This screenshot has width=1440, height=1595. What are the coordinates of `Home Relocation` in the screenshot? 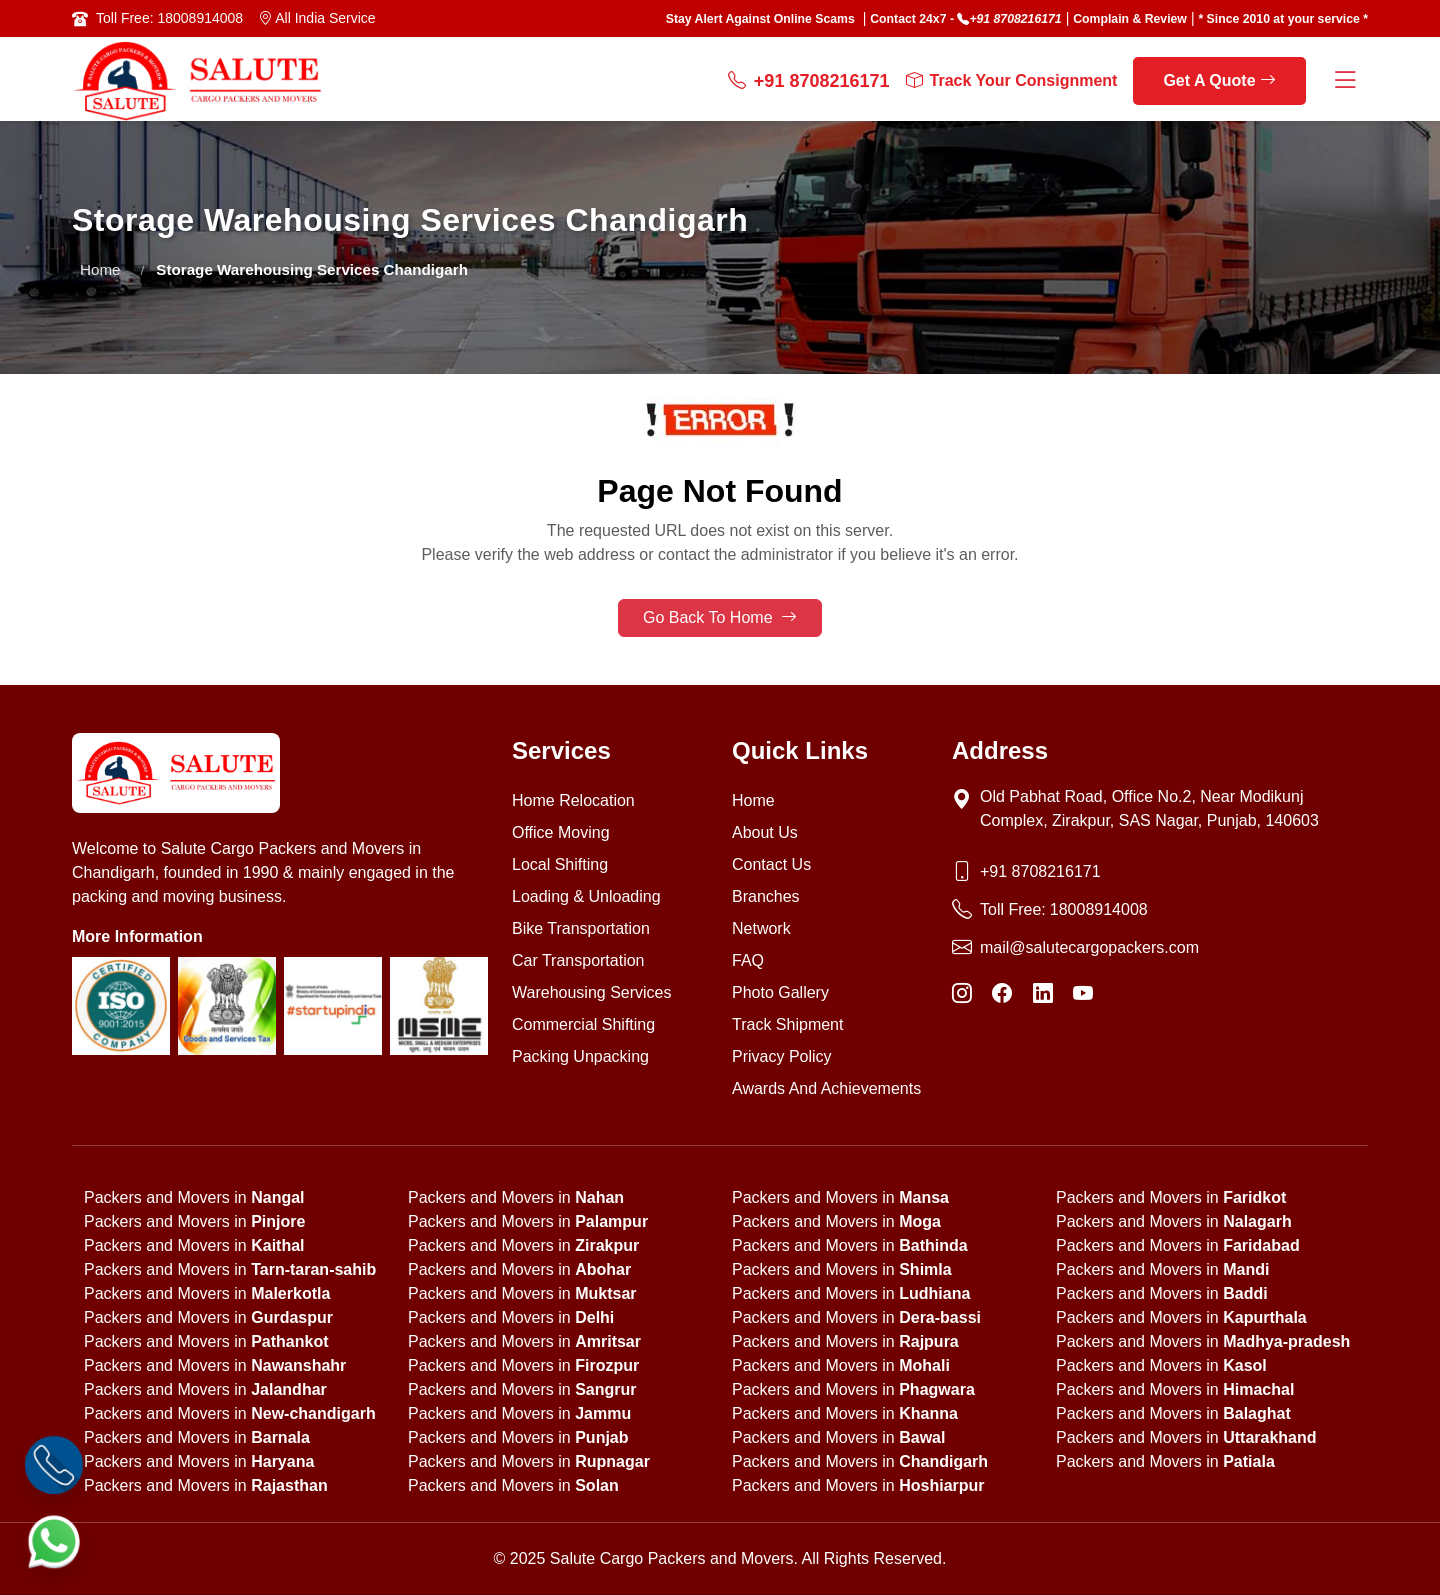 It's located at (573, 800).